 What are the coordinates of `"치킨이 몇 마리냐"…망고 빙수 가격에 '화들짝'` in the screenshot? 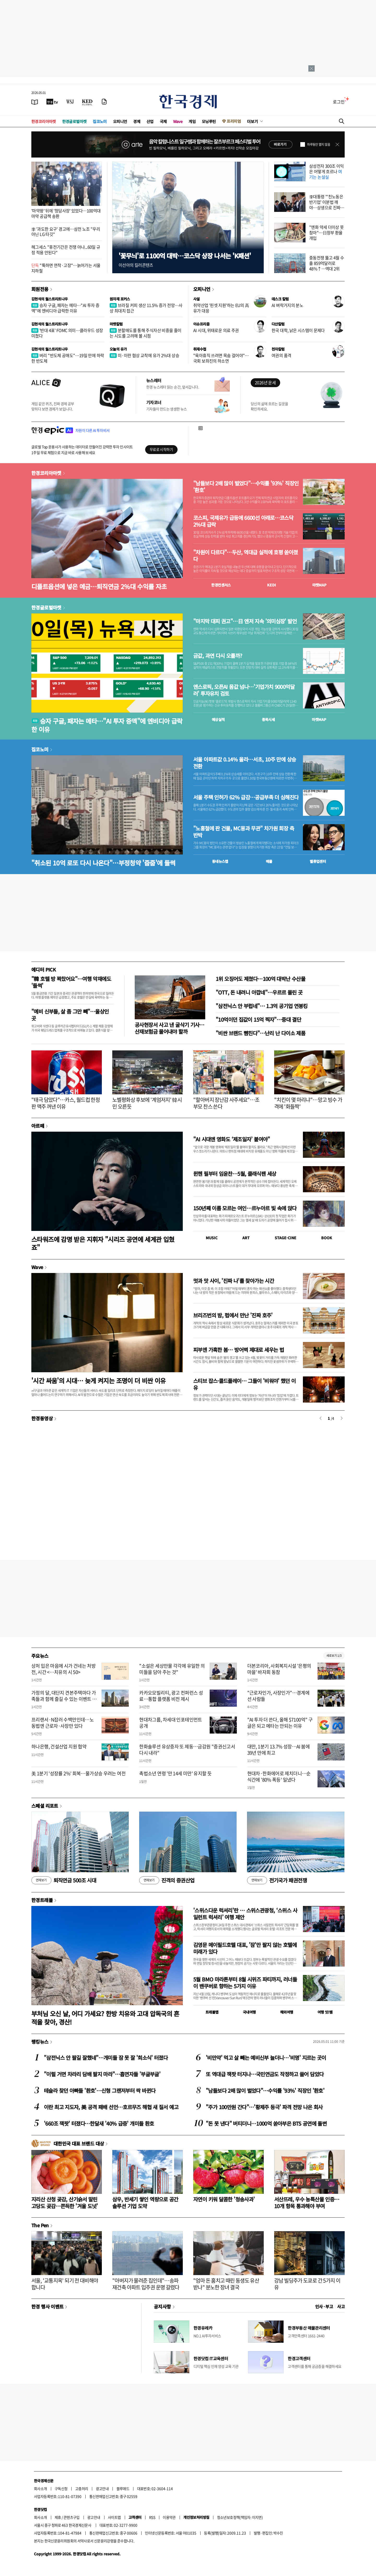 It's located at (308, 1103).